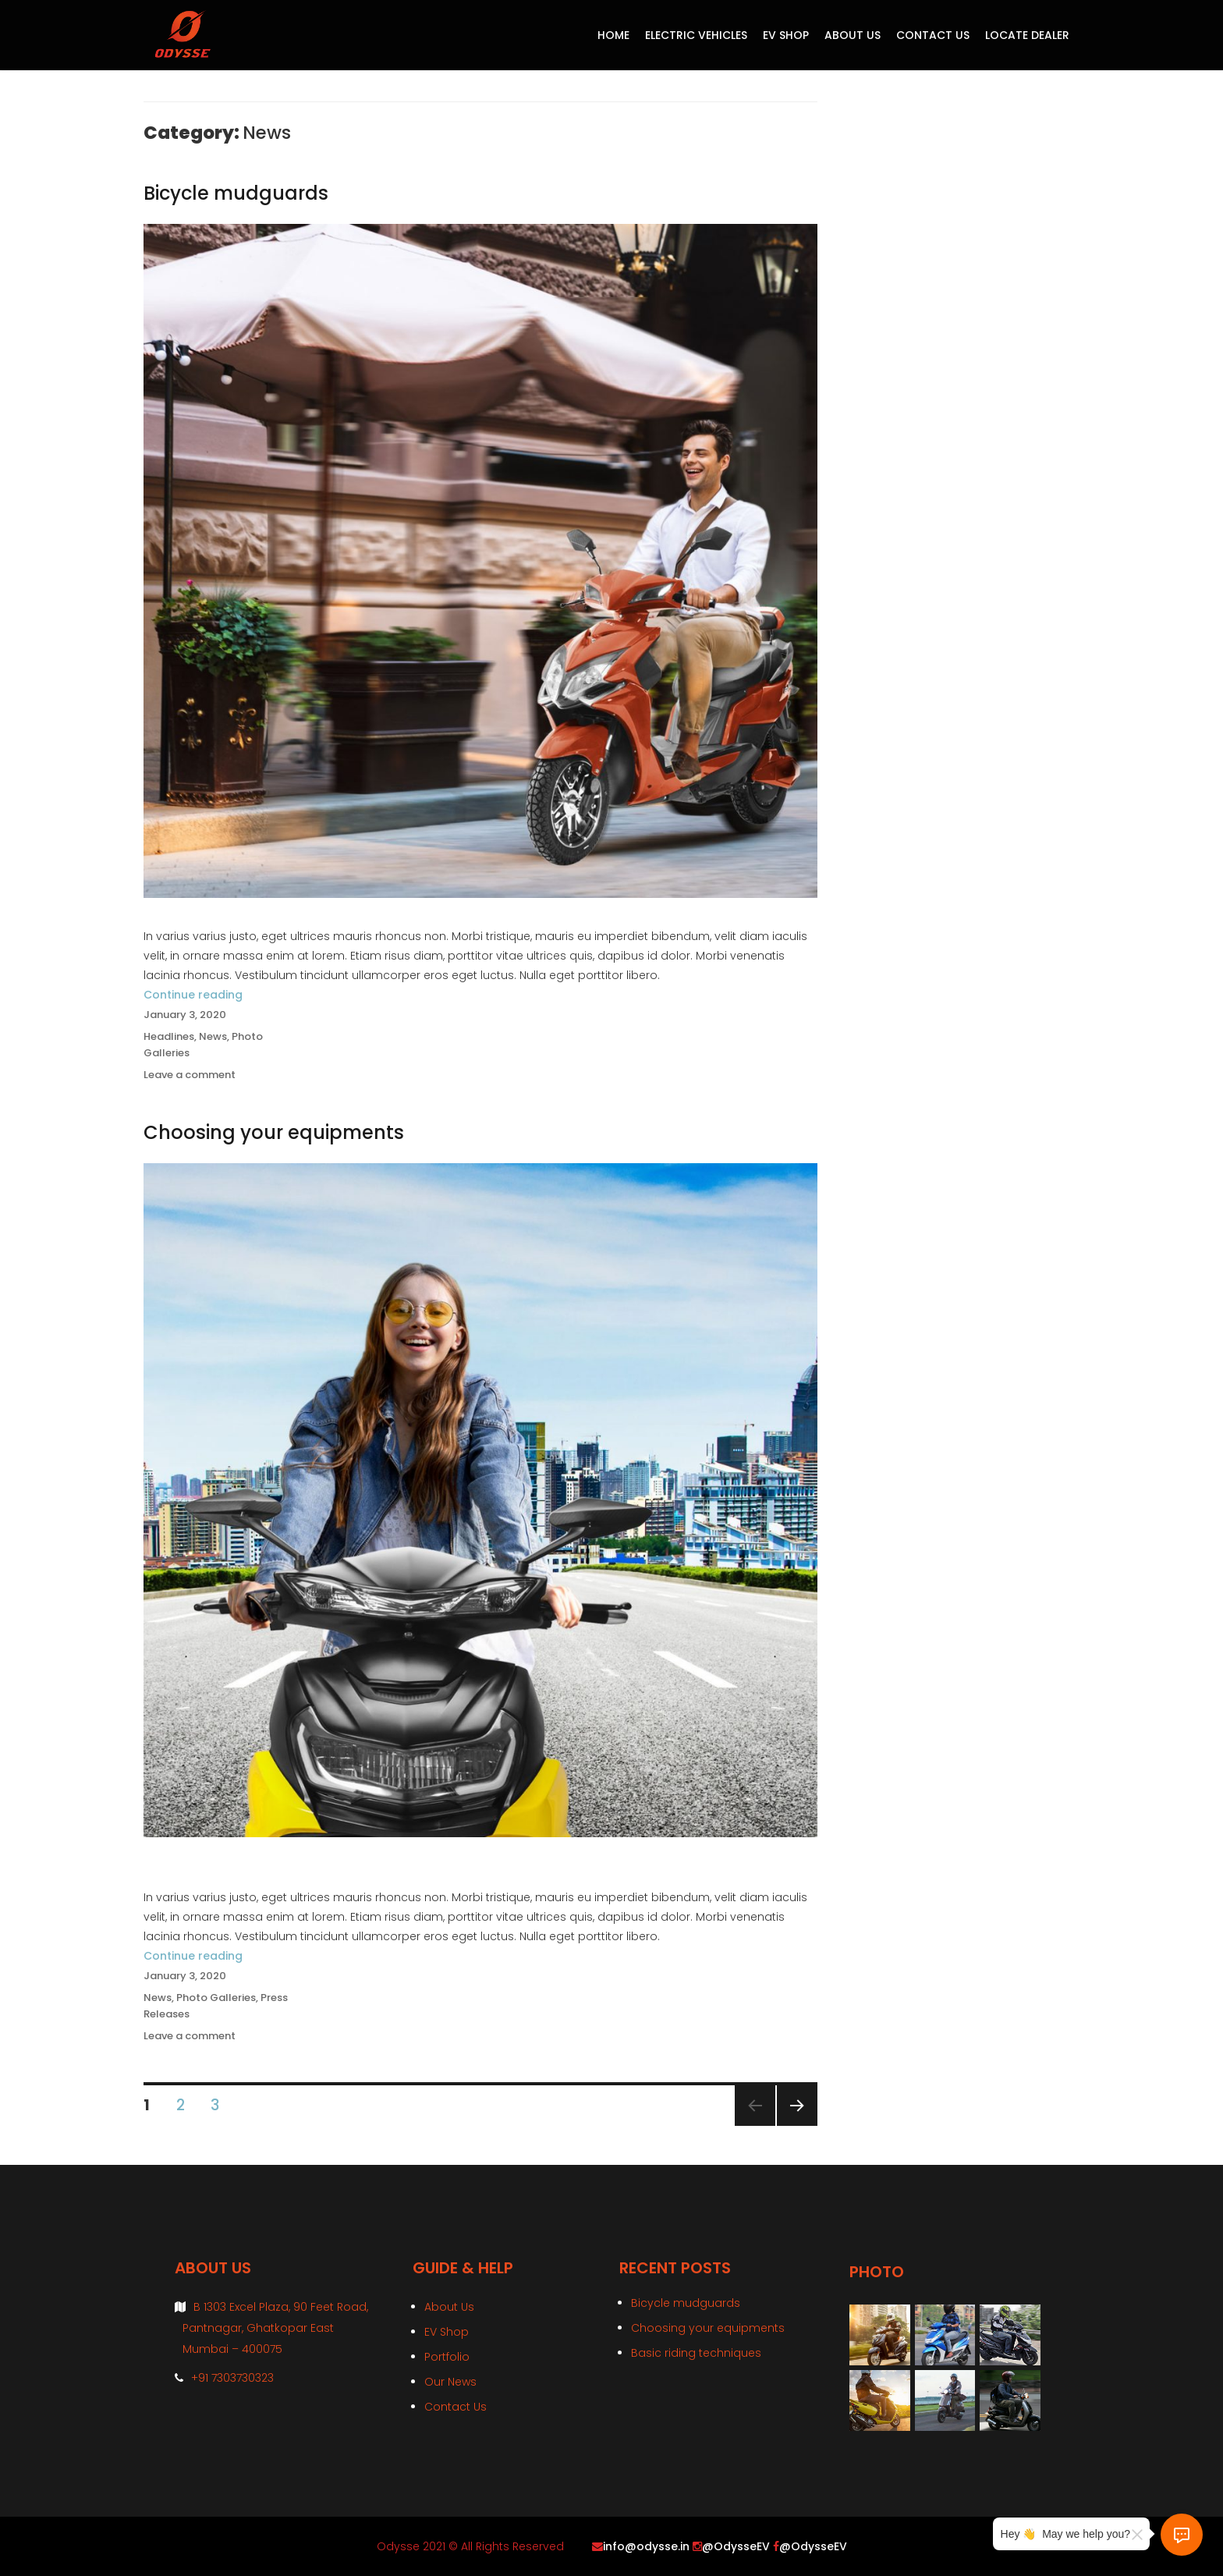  Describe the element at coordinates (696, 35) in the screenshot. I see `Electric Vehicles` at that location.